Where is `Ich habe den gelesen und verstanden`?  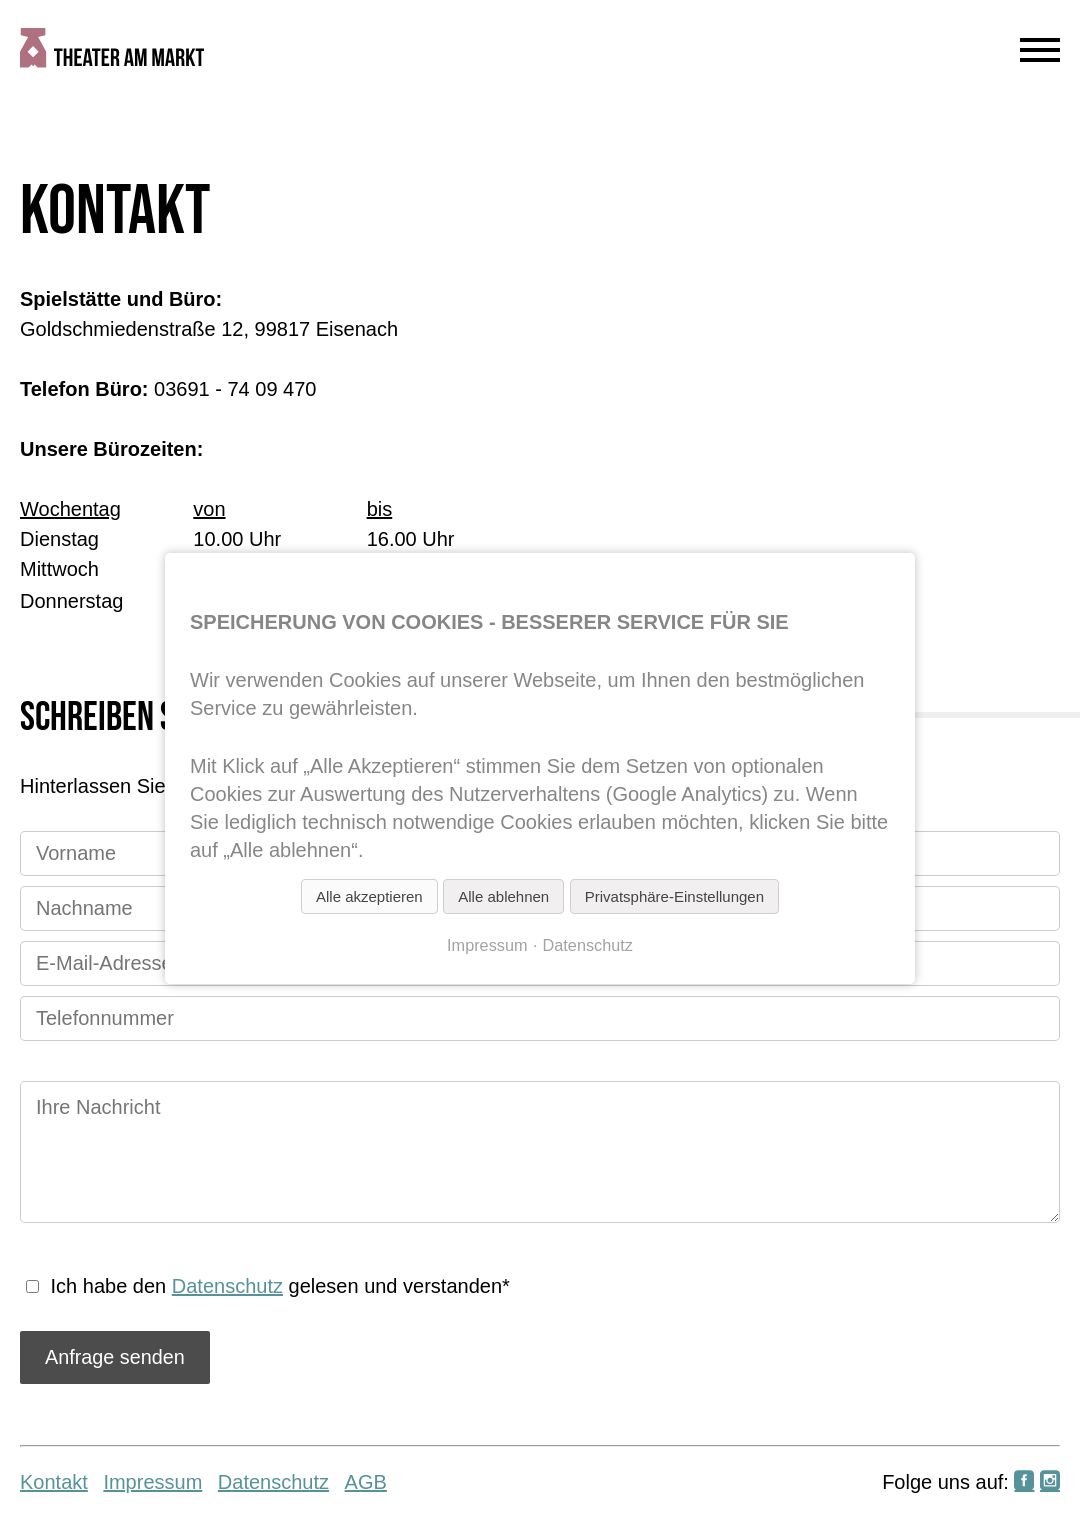
Ich habe den gelesen und verstanden is located at coordinates (280, 1286).